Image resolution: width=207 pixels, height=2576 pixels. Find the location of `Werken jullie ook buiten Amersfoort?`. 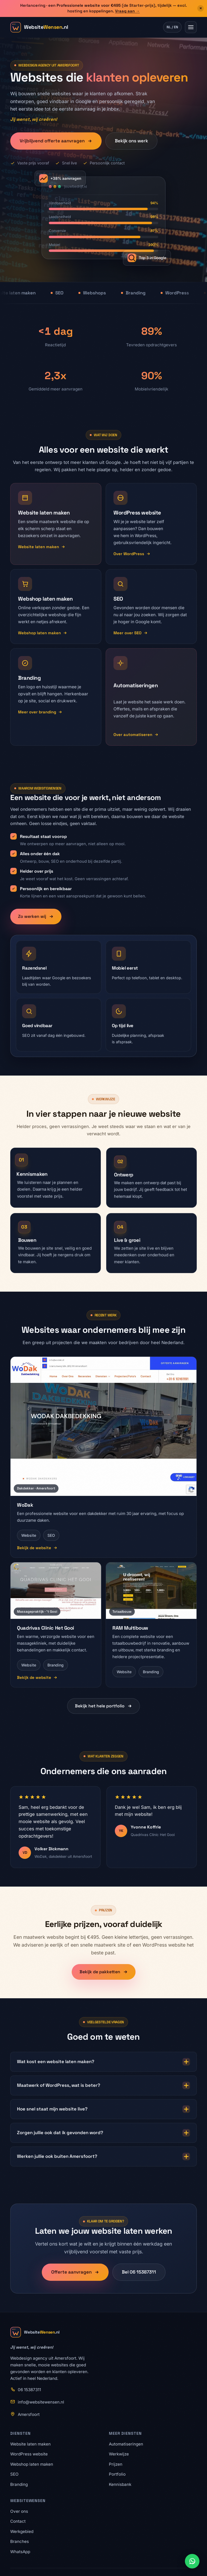

Werken jullie ook buiten Amersfoort? is located at coordinates (103, 2163).